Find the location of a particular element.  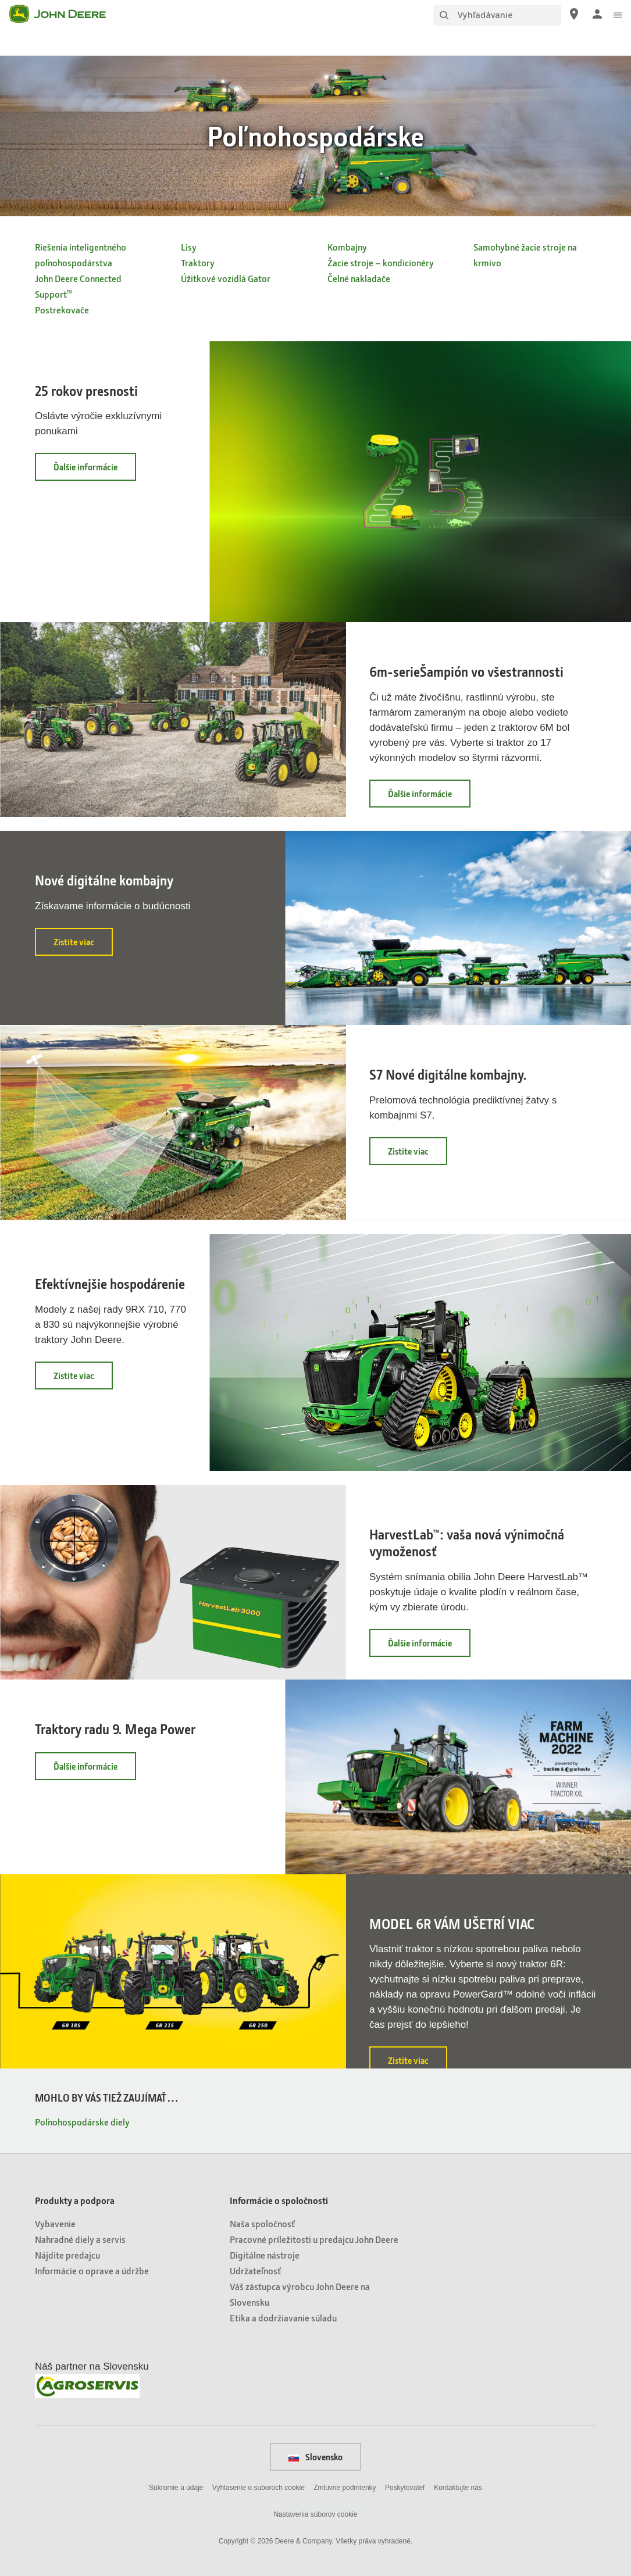

Etika a dodržiavanie súladu [Informácie o spoločnosti - Etika a dodržiavanie súladu] is located at coordinates (283, 2317).